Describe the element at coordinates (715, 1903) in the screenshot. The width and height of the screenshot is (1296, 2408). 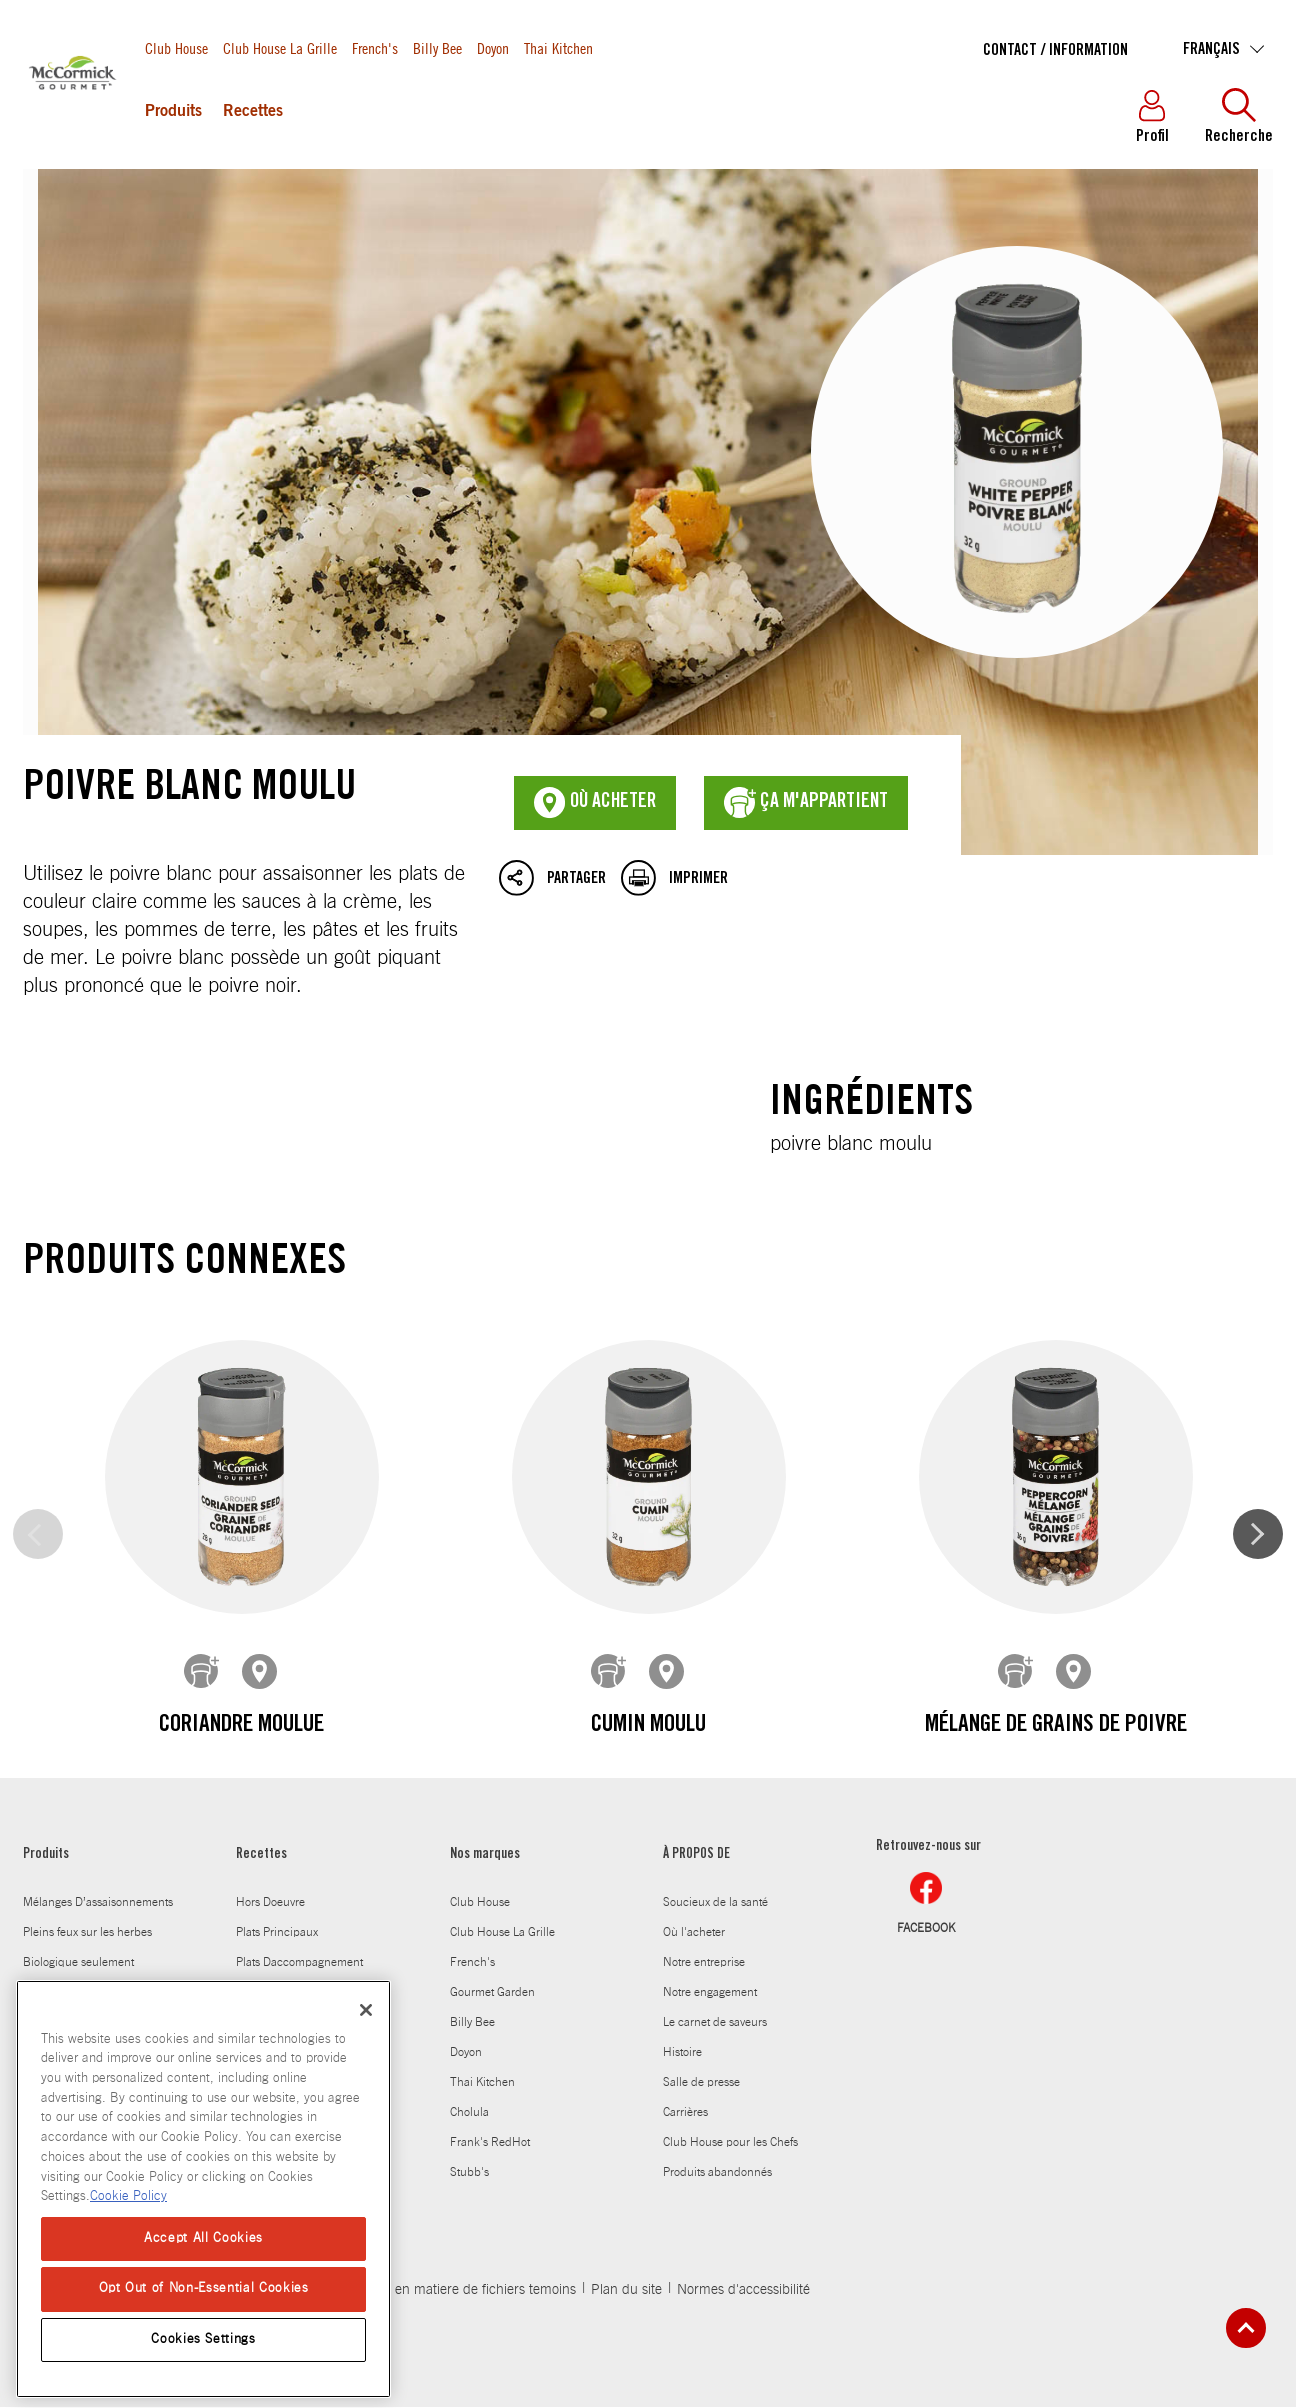
I see `Soucieux de la santé` at that location.